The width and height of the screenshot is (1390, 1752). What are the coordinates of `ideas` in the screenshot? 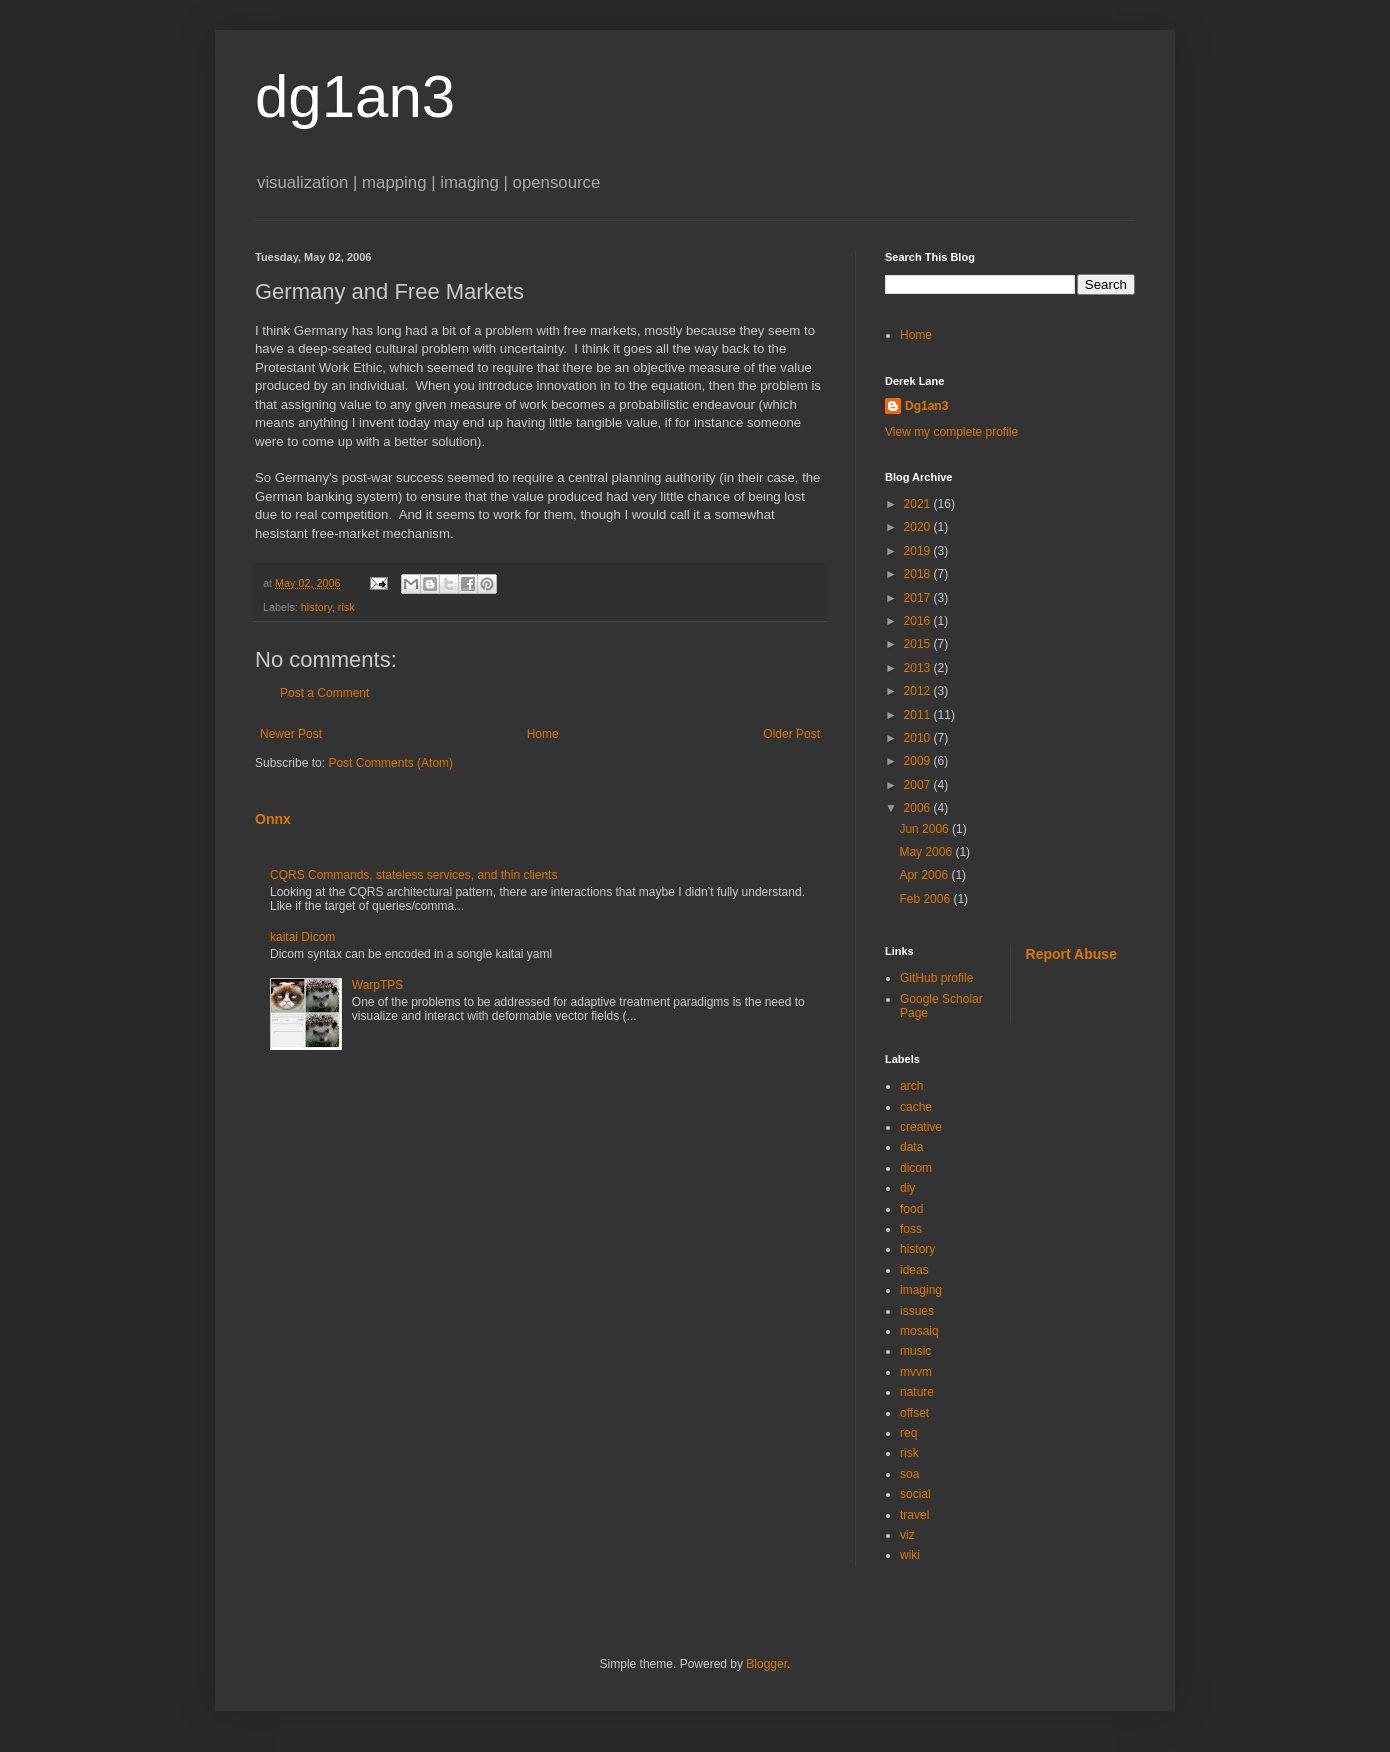 It's located at (914, 1270).